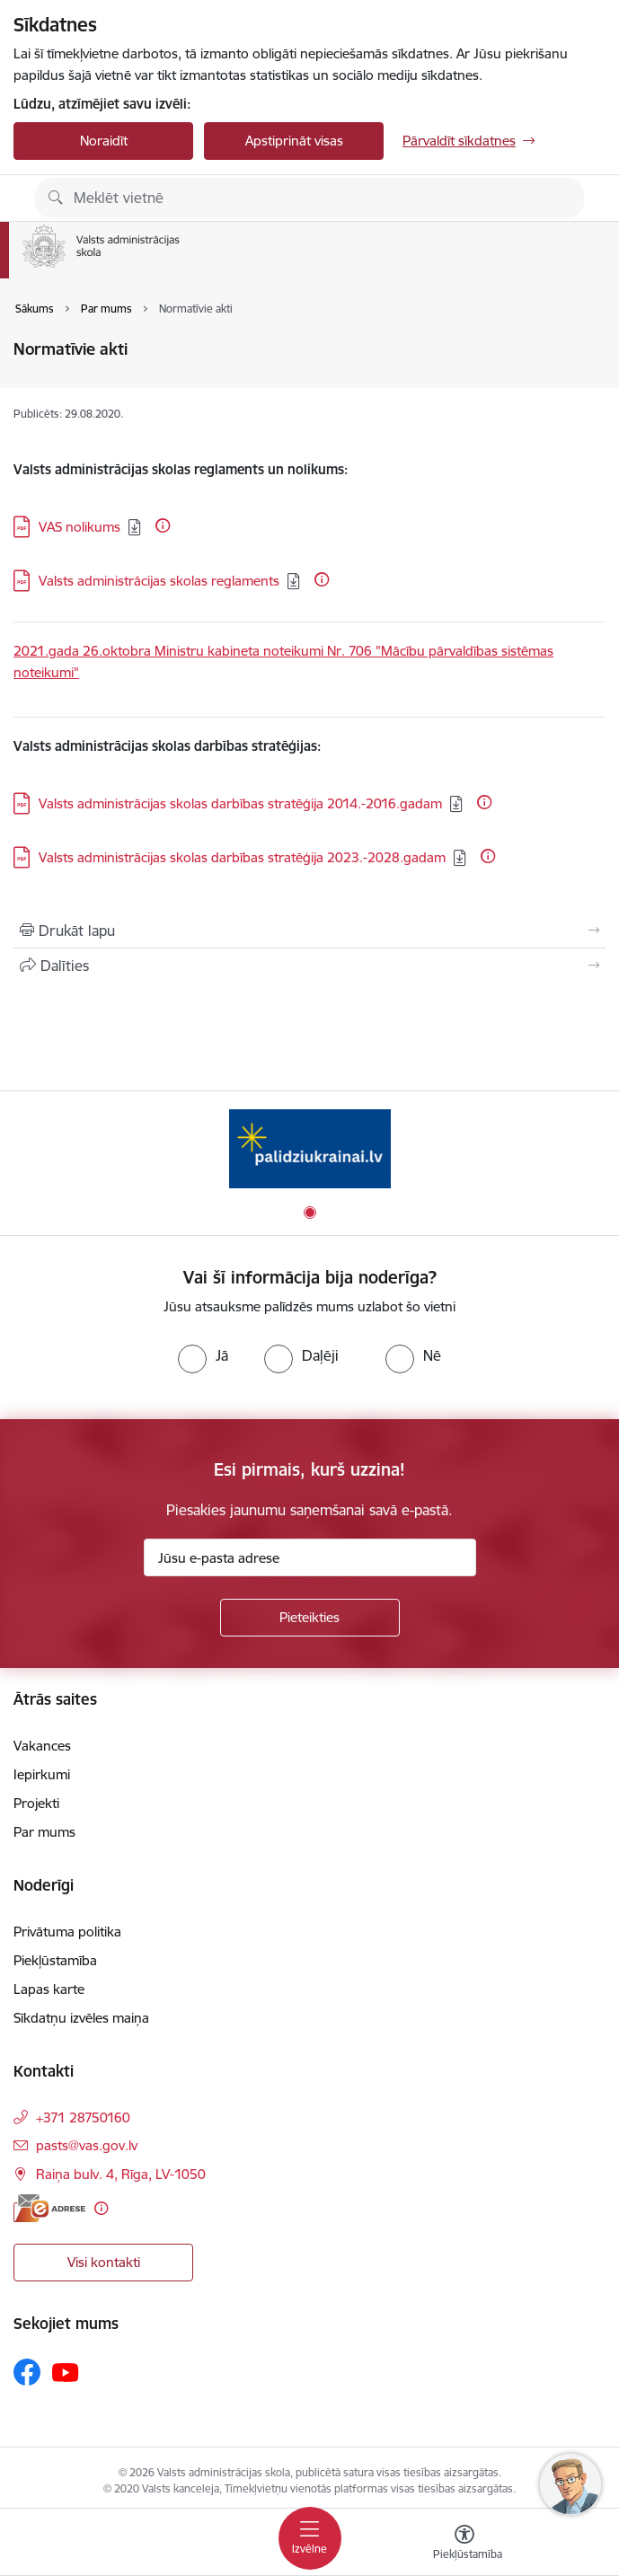  What do you see at coordinates (83, 2117) in the screenshot?
I see `+371 28750160 [Tālruņa numurs: +371 28750160]` at bounding box center [83, 2117].